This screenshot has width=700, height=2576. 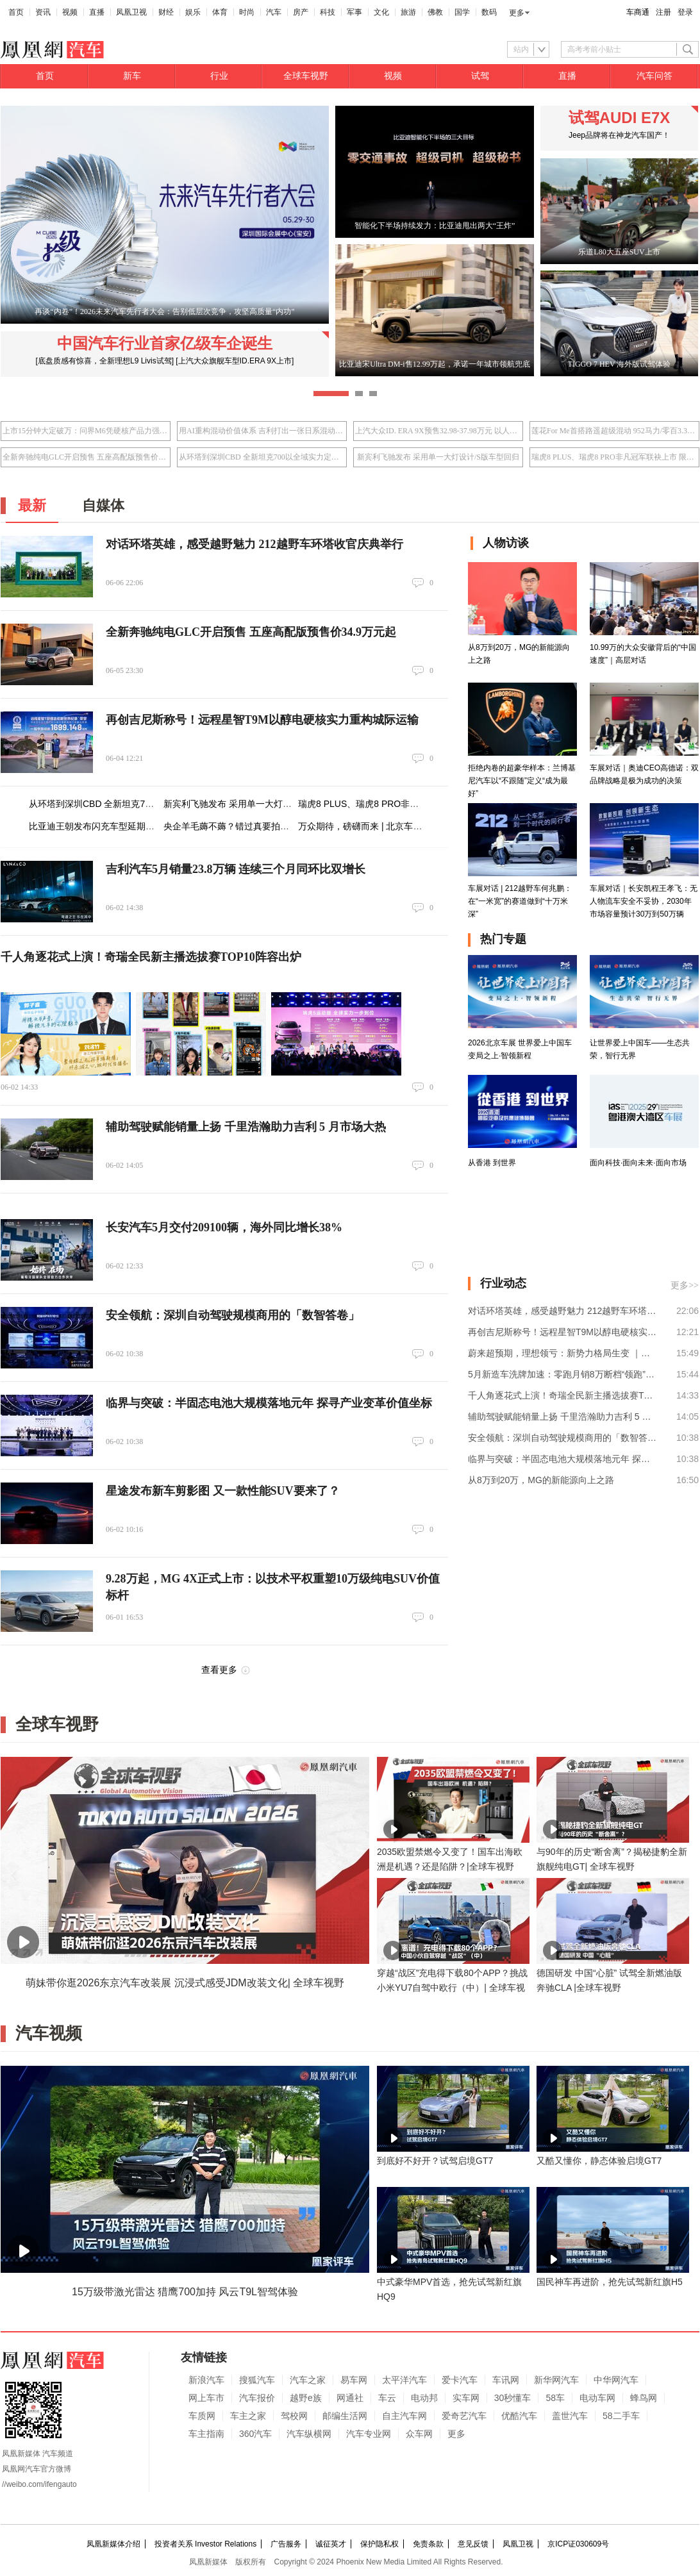 What do you see at coordinates (460, 2380) in the screenshot?
I see `爱卡汽车` at bounding box center [460, 2380].